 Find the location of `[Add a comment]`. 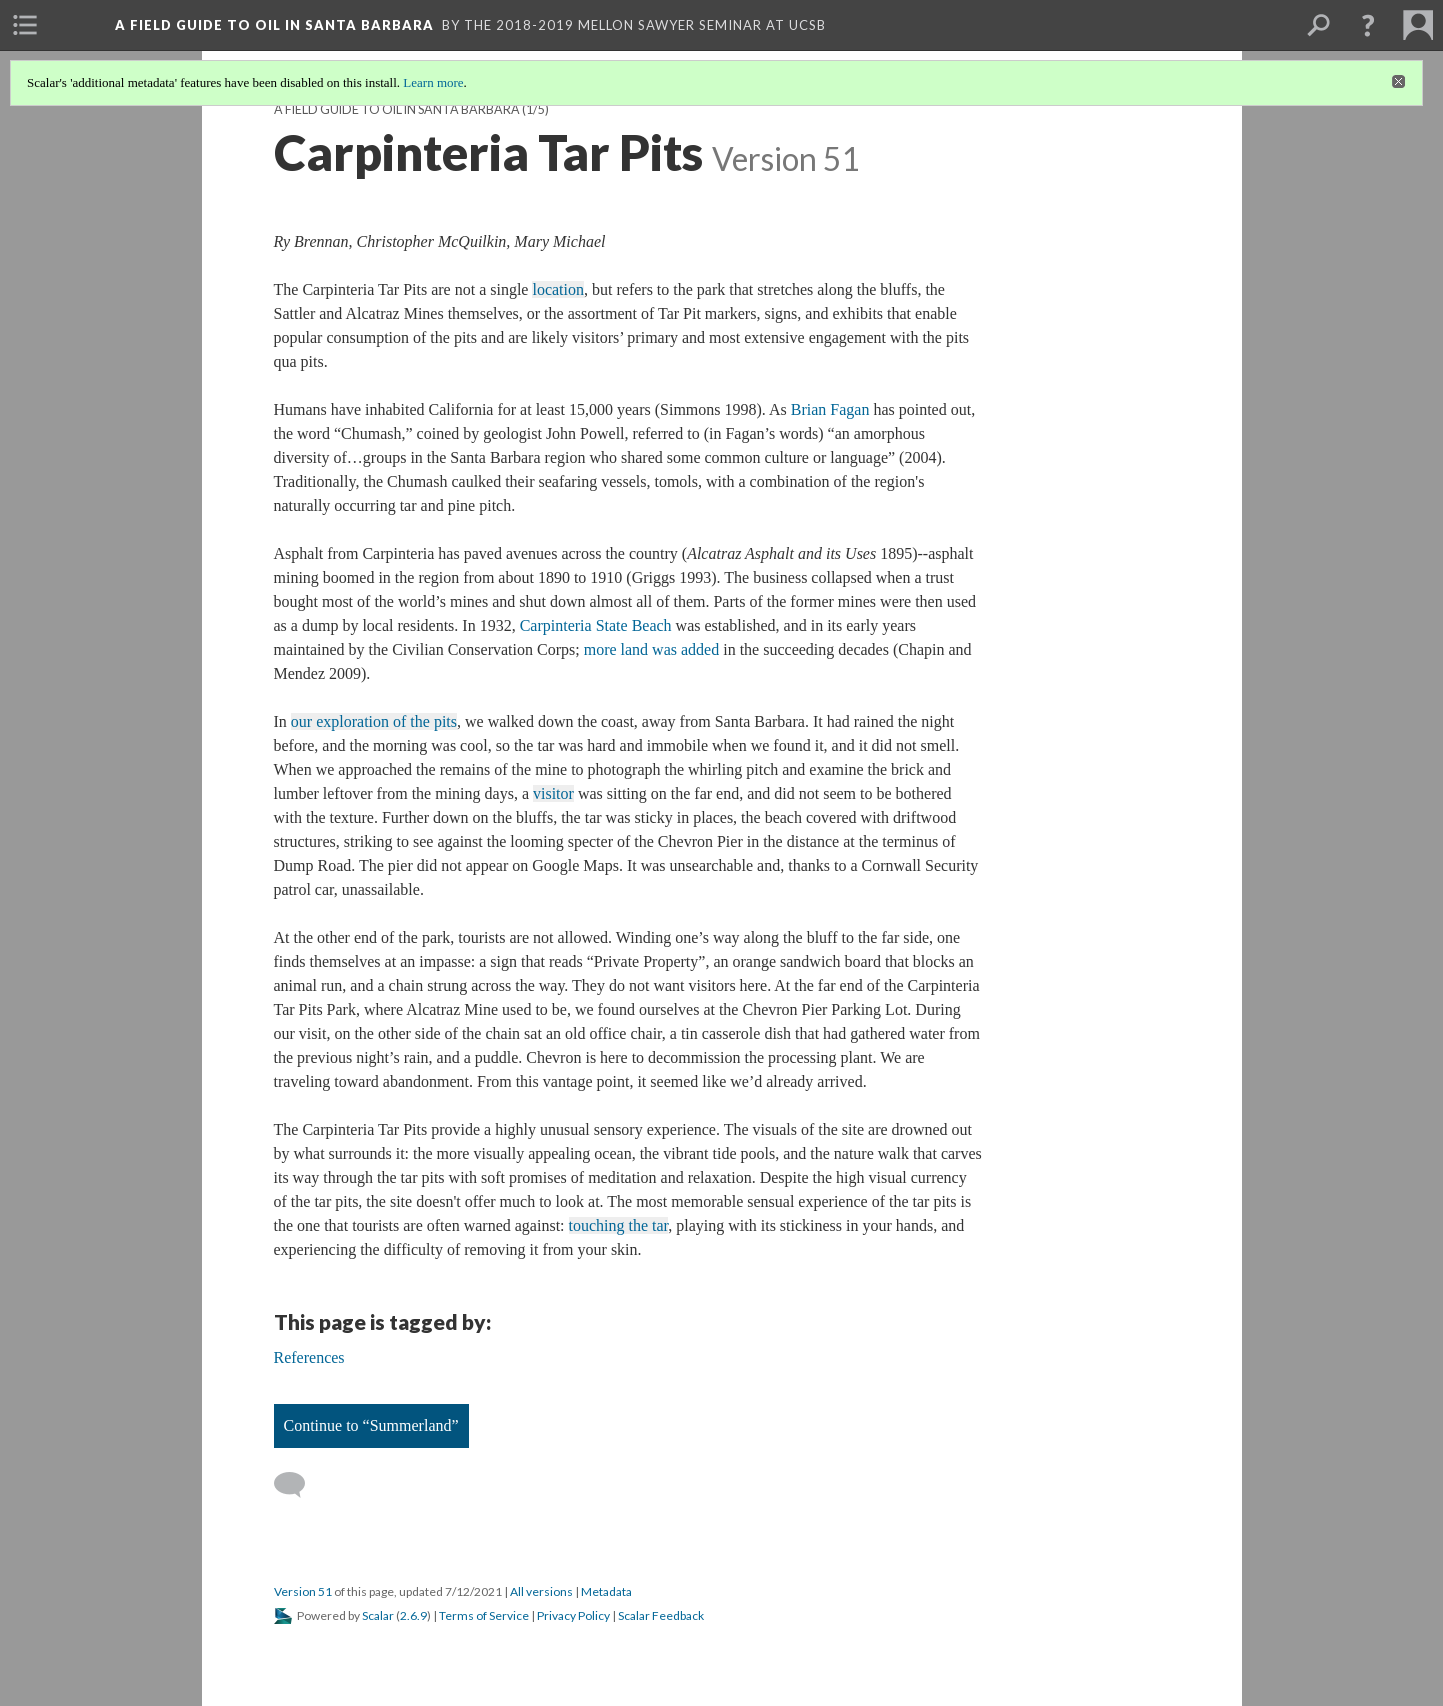

[Add a comment] is located at coordinates (298, 1485).